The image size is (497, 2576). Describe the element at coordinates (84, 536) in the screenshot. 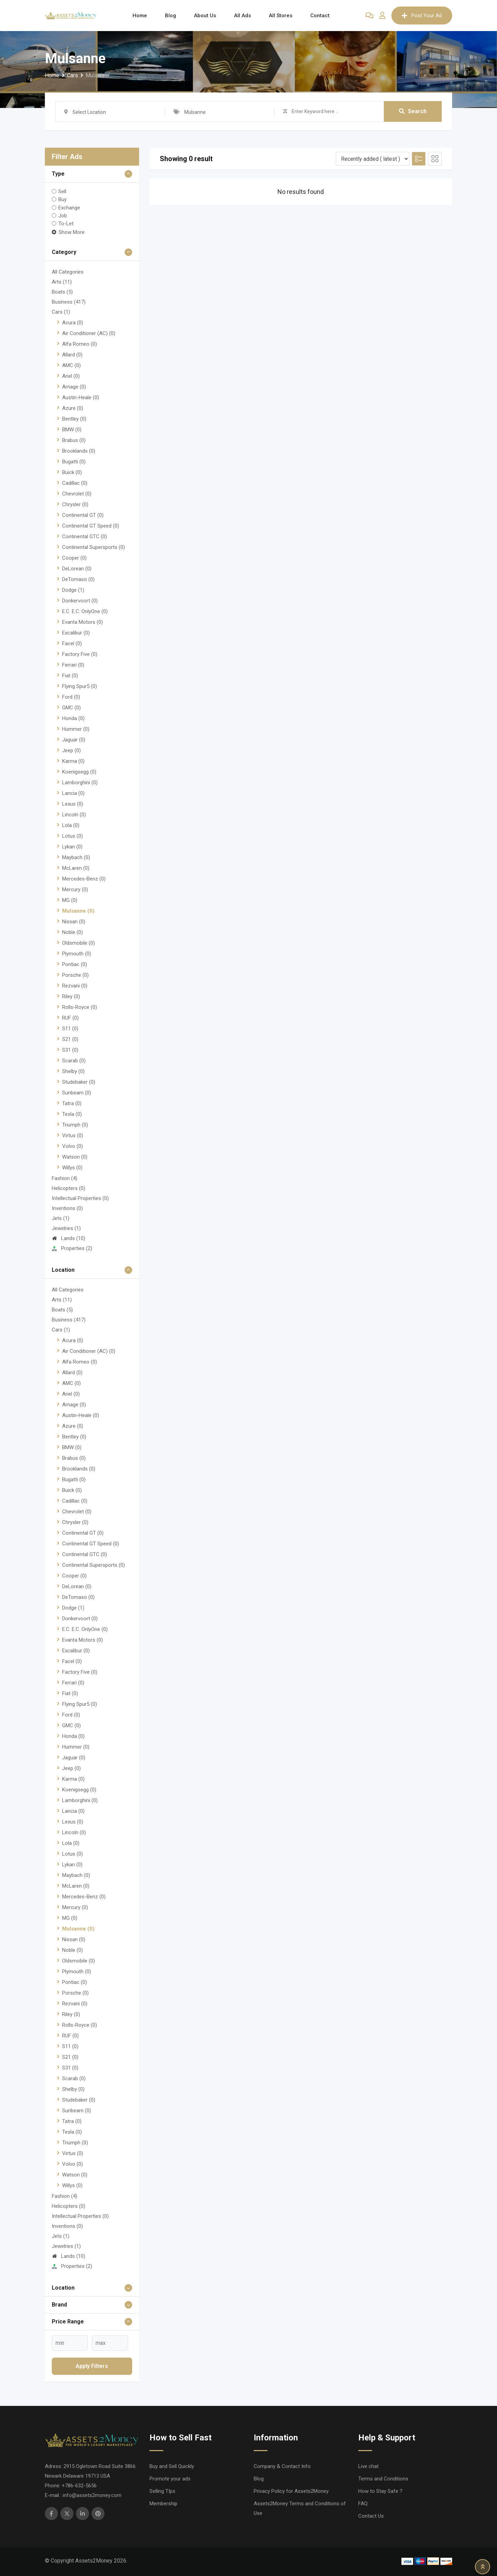

I see `Continental GTC` at that location.